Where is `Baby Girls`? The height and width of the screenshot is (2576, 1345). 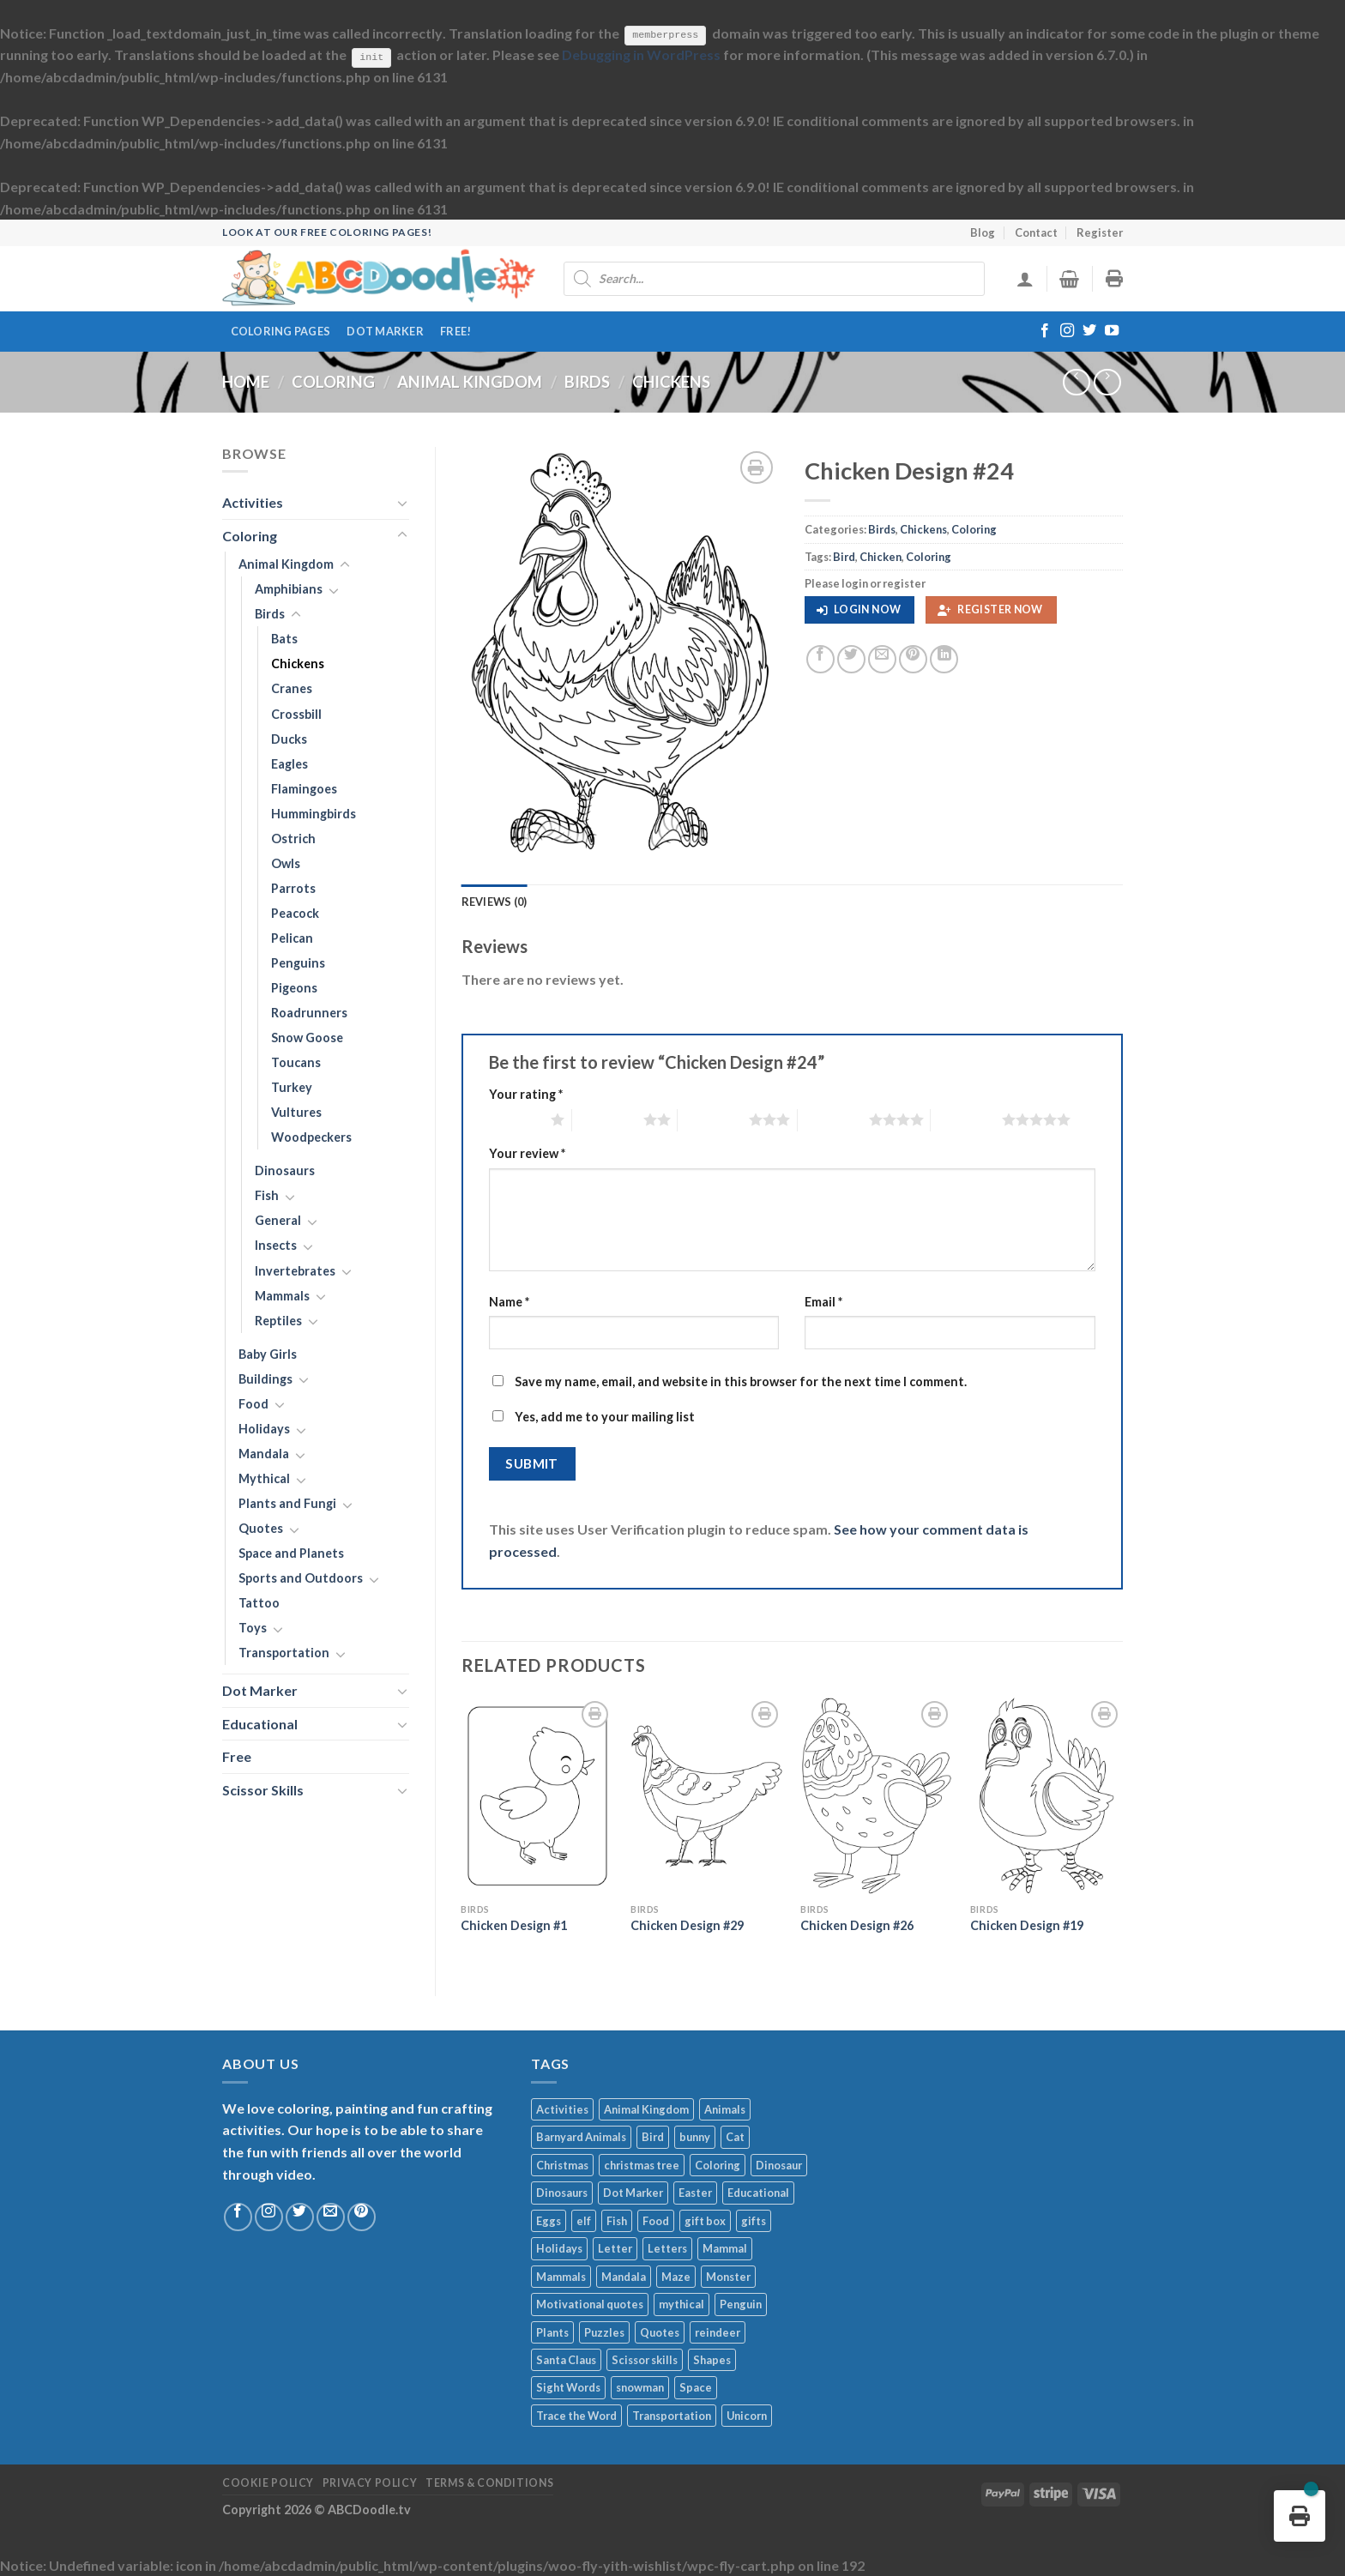 Baby Girls is located at coordinates (267, 1353).